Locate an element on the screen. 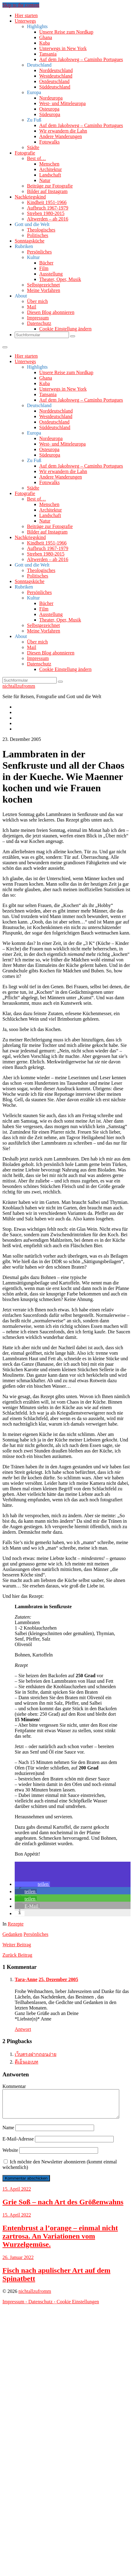  Diesen Blog abonnieren is located at coordinates (50, 312).